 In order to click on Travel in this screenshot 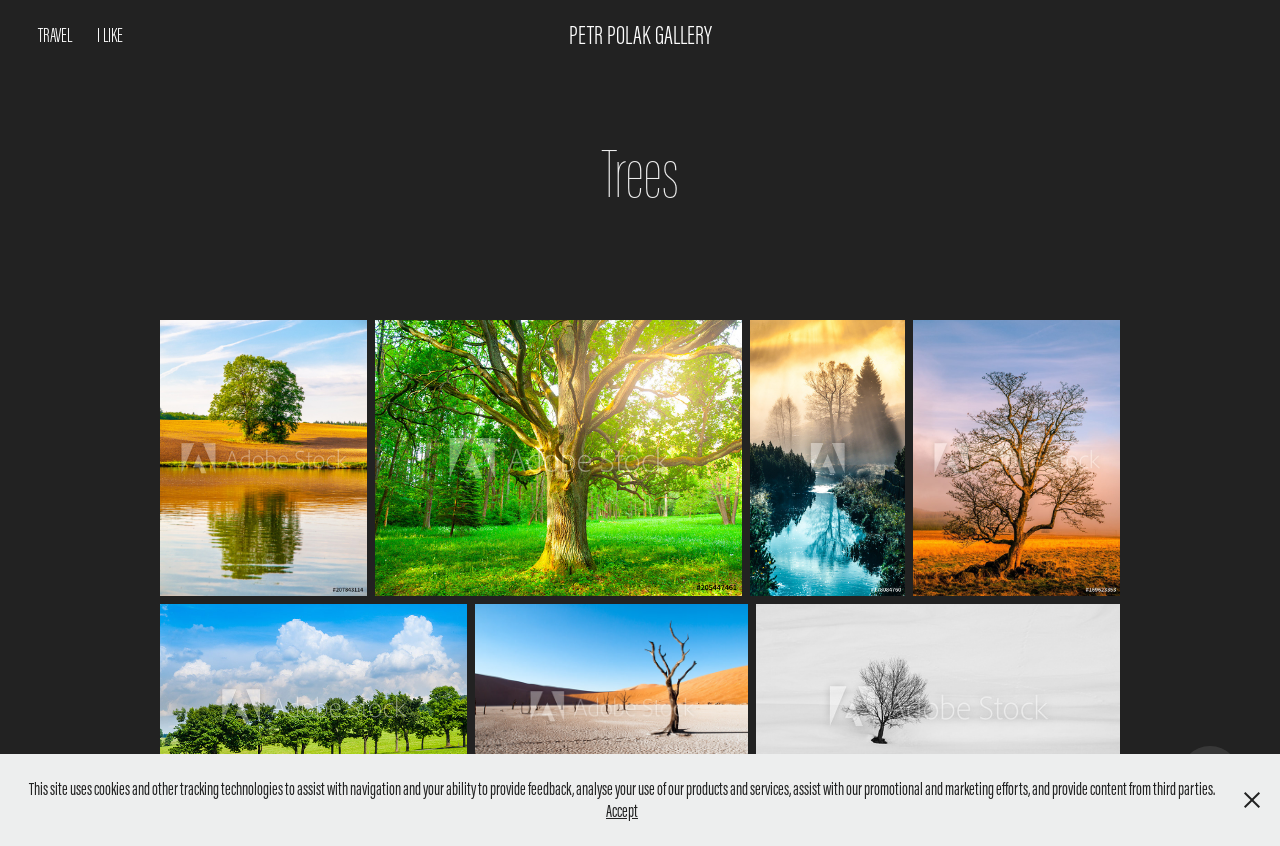, I will do `click(55, 35)`.